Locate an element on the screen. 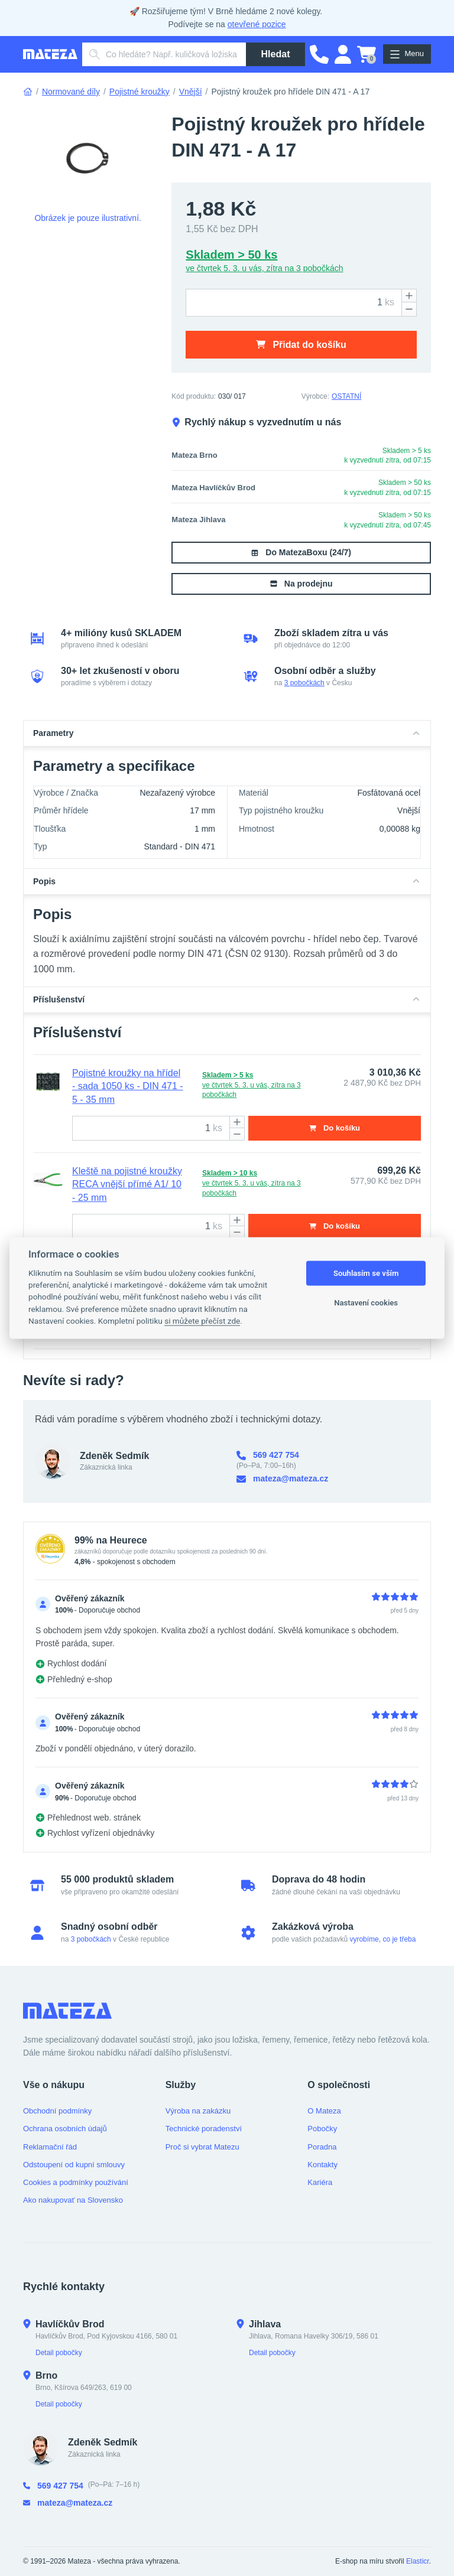 The image size is (454, 2576). otevřené pozice is located at coordinates (257, 24).